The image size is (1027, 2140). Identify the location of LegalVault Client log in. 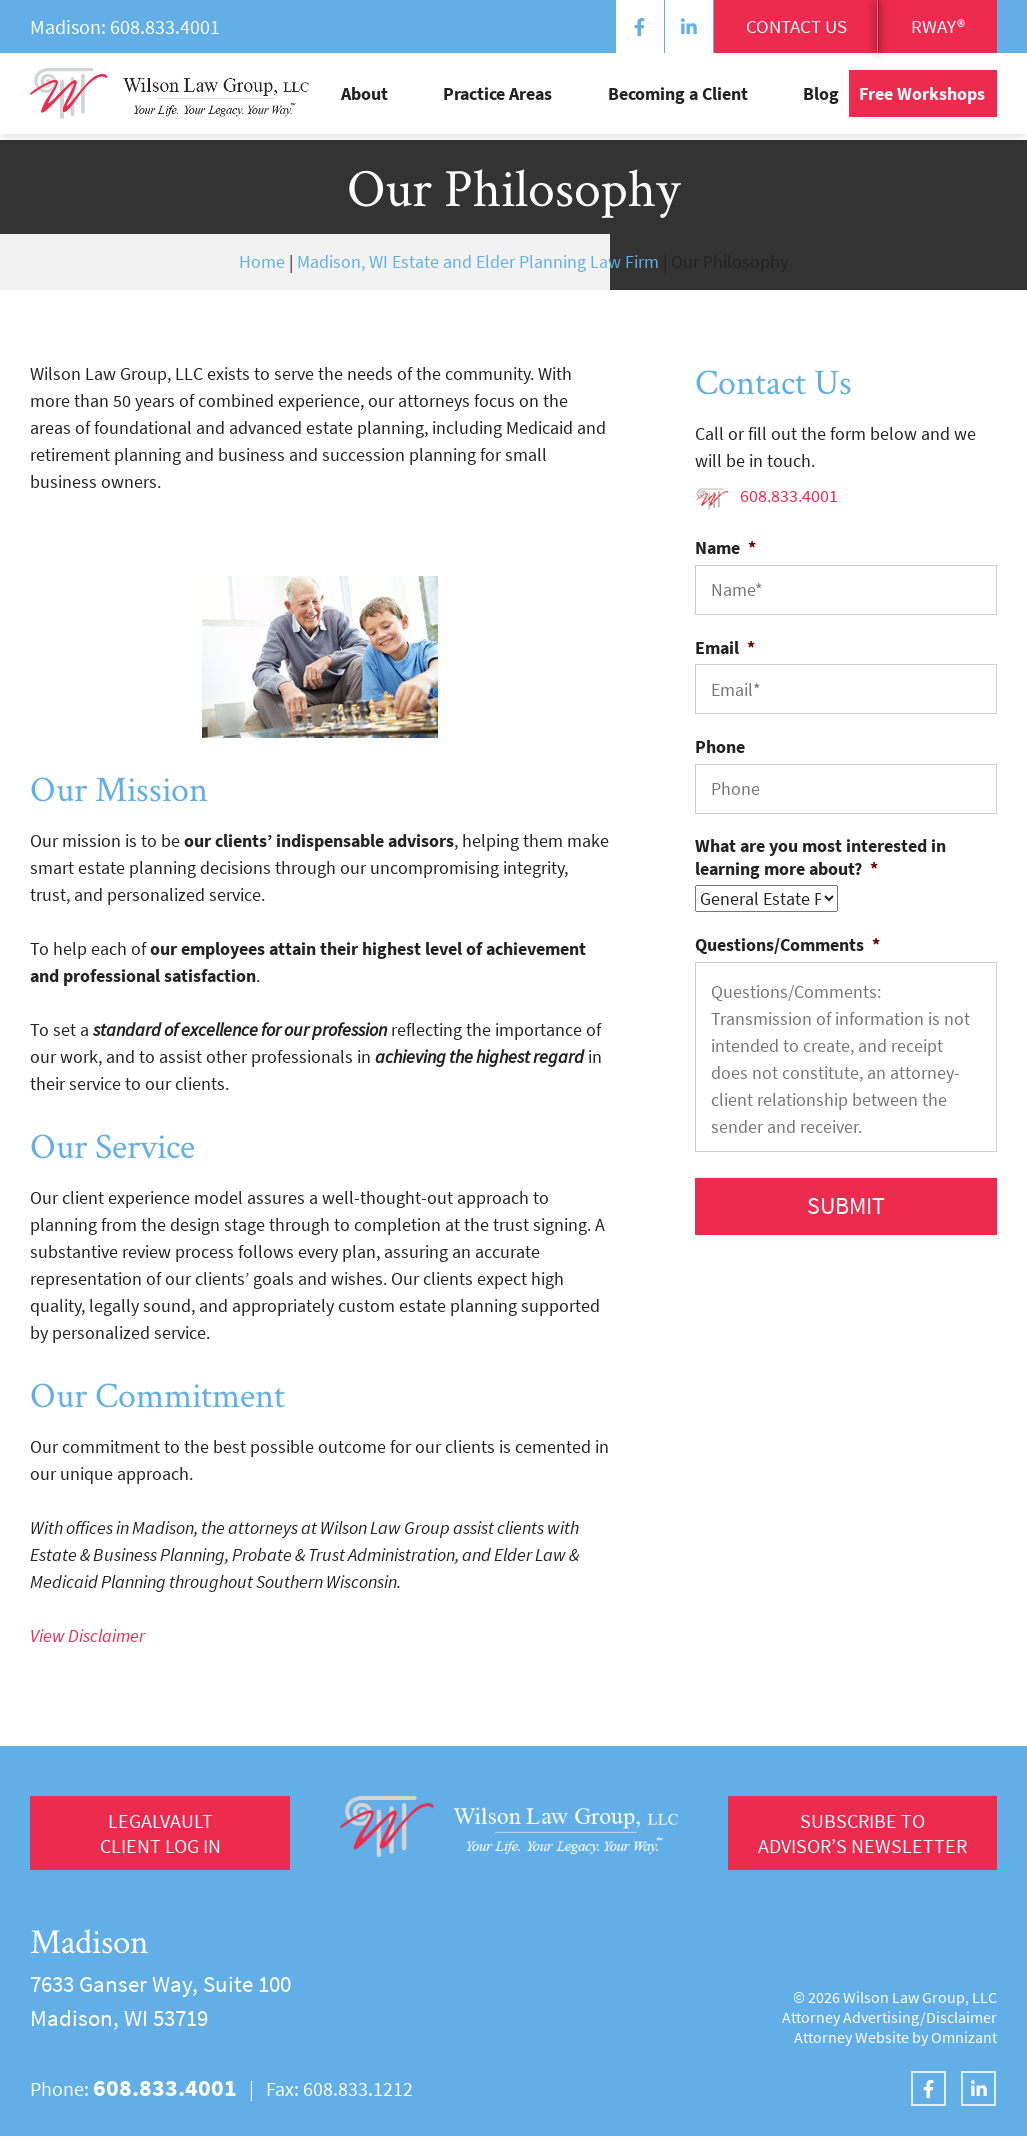
(160, 1835).